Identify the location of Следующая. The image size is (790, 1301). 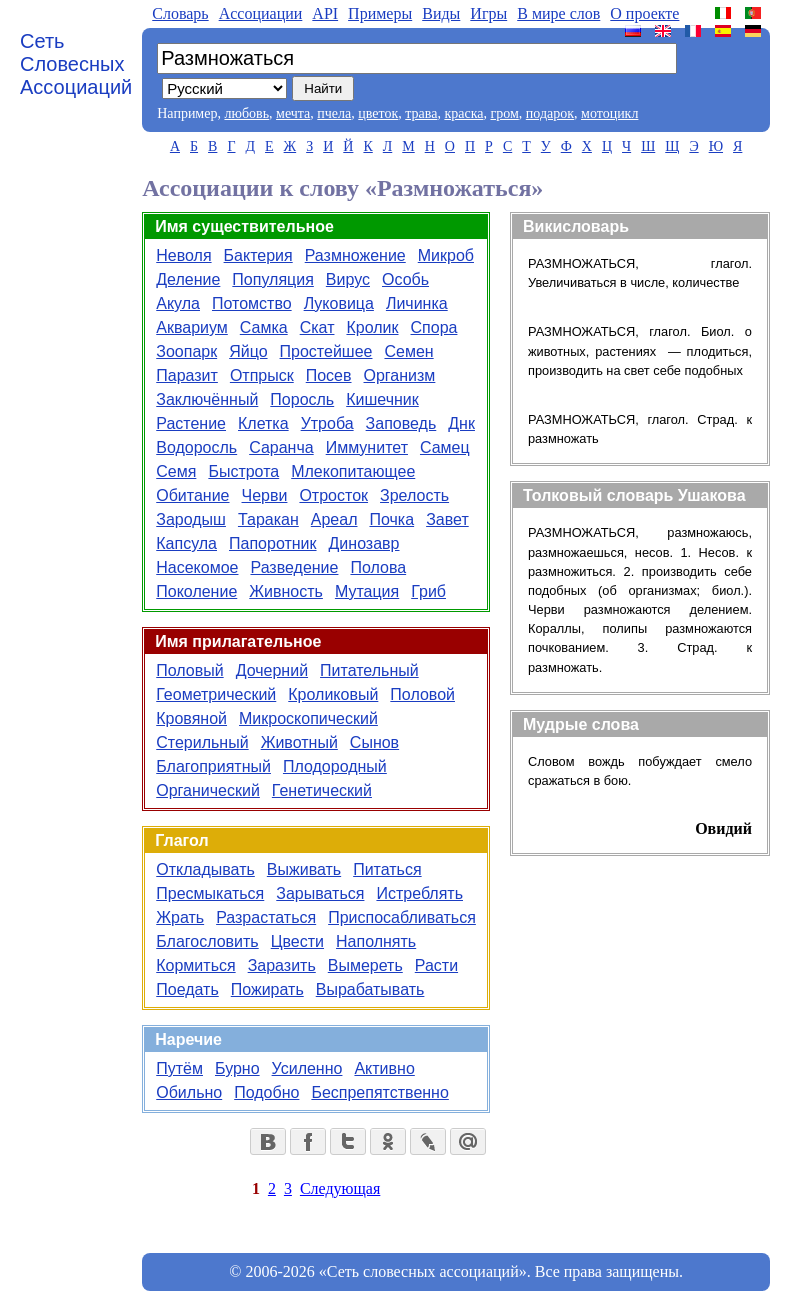
(340, 1188).